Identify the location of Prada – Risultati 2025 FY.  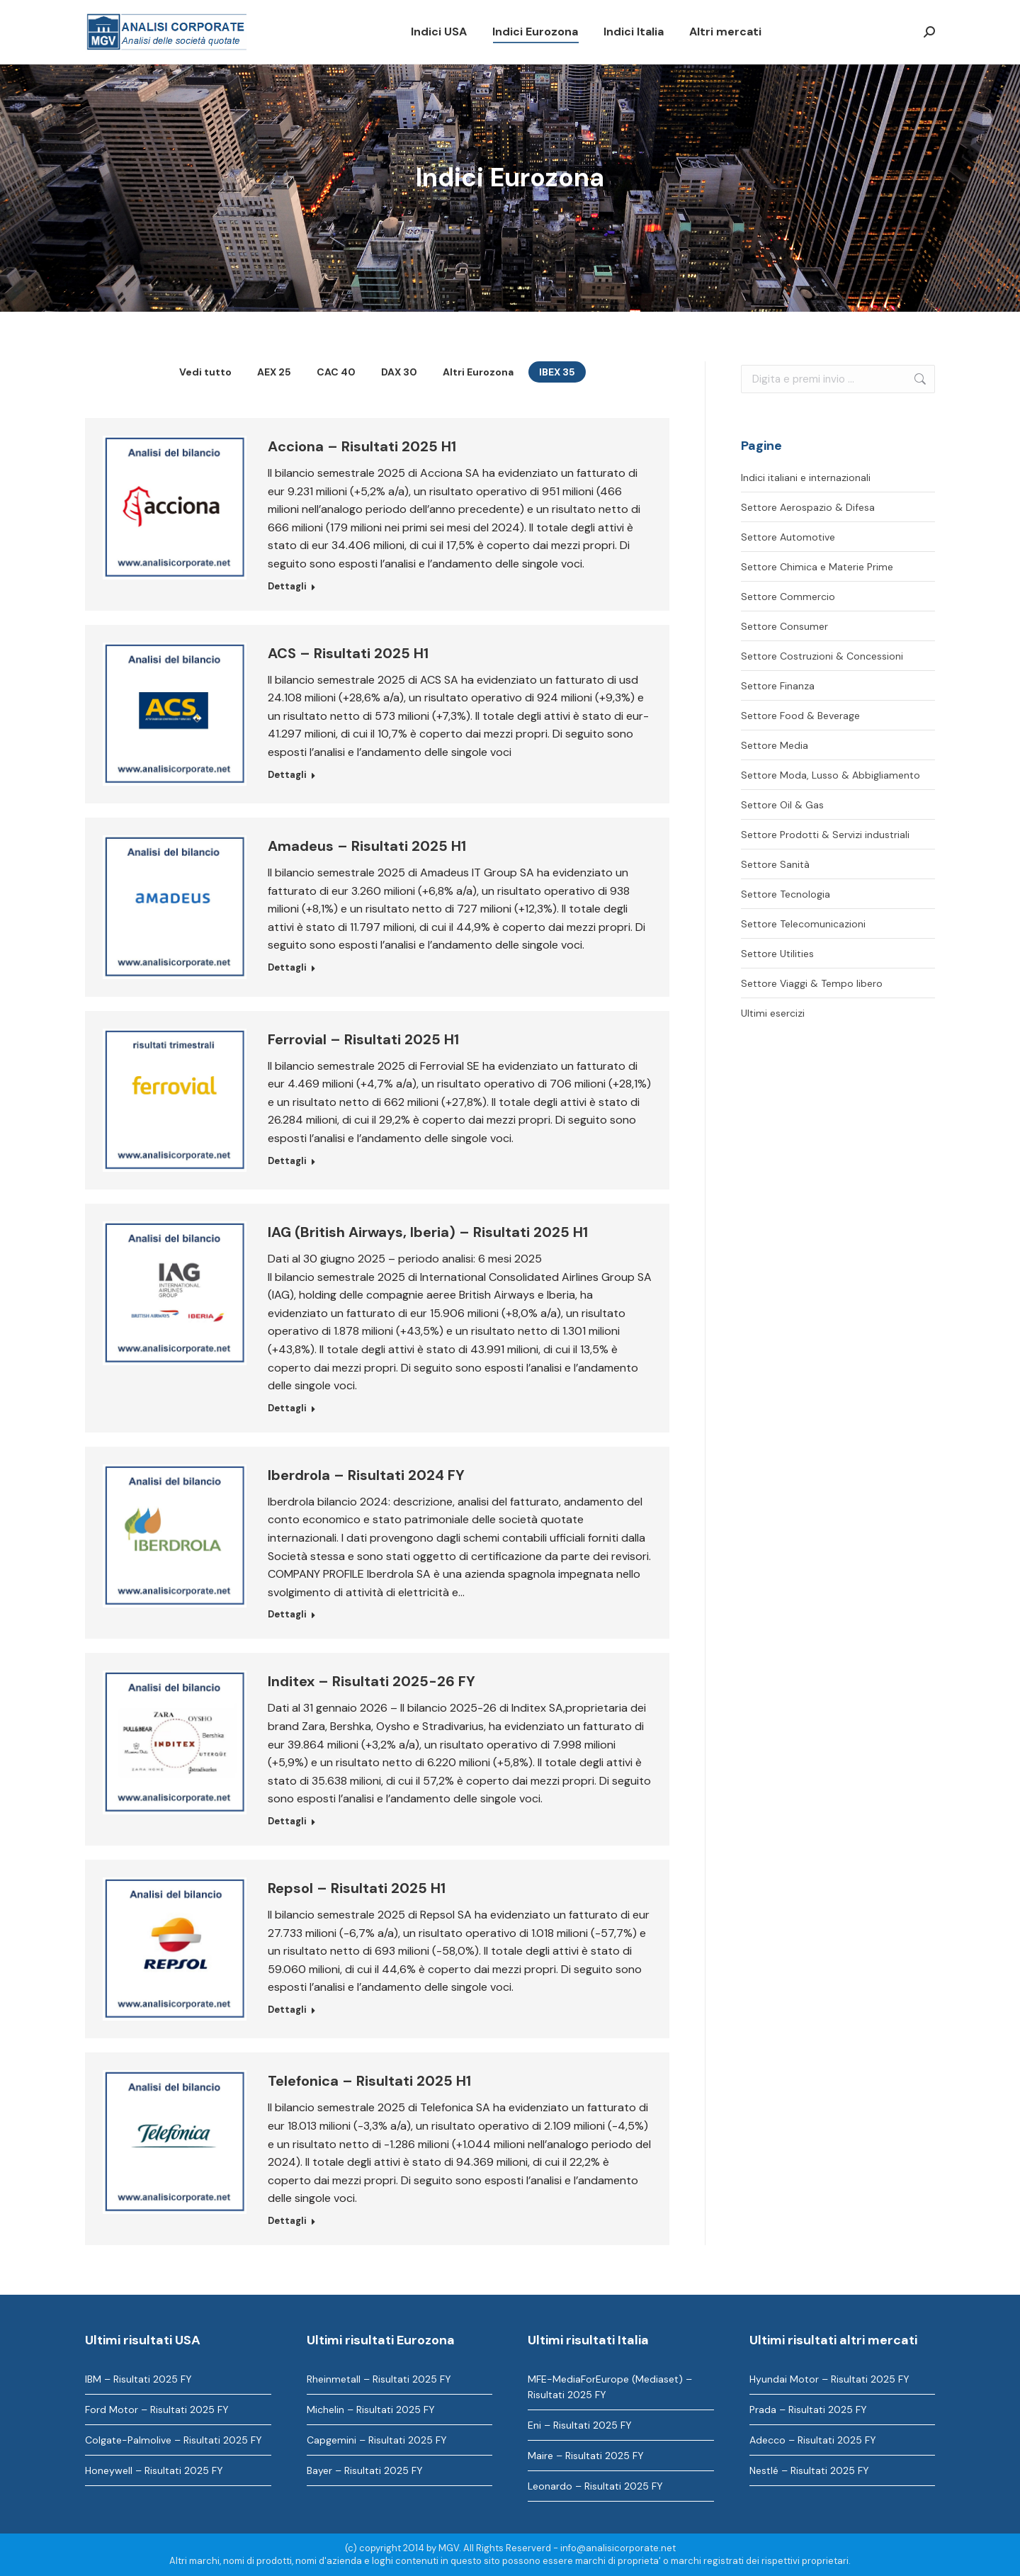
(808, 2409).